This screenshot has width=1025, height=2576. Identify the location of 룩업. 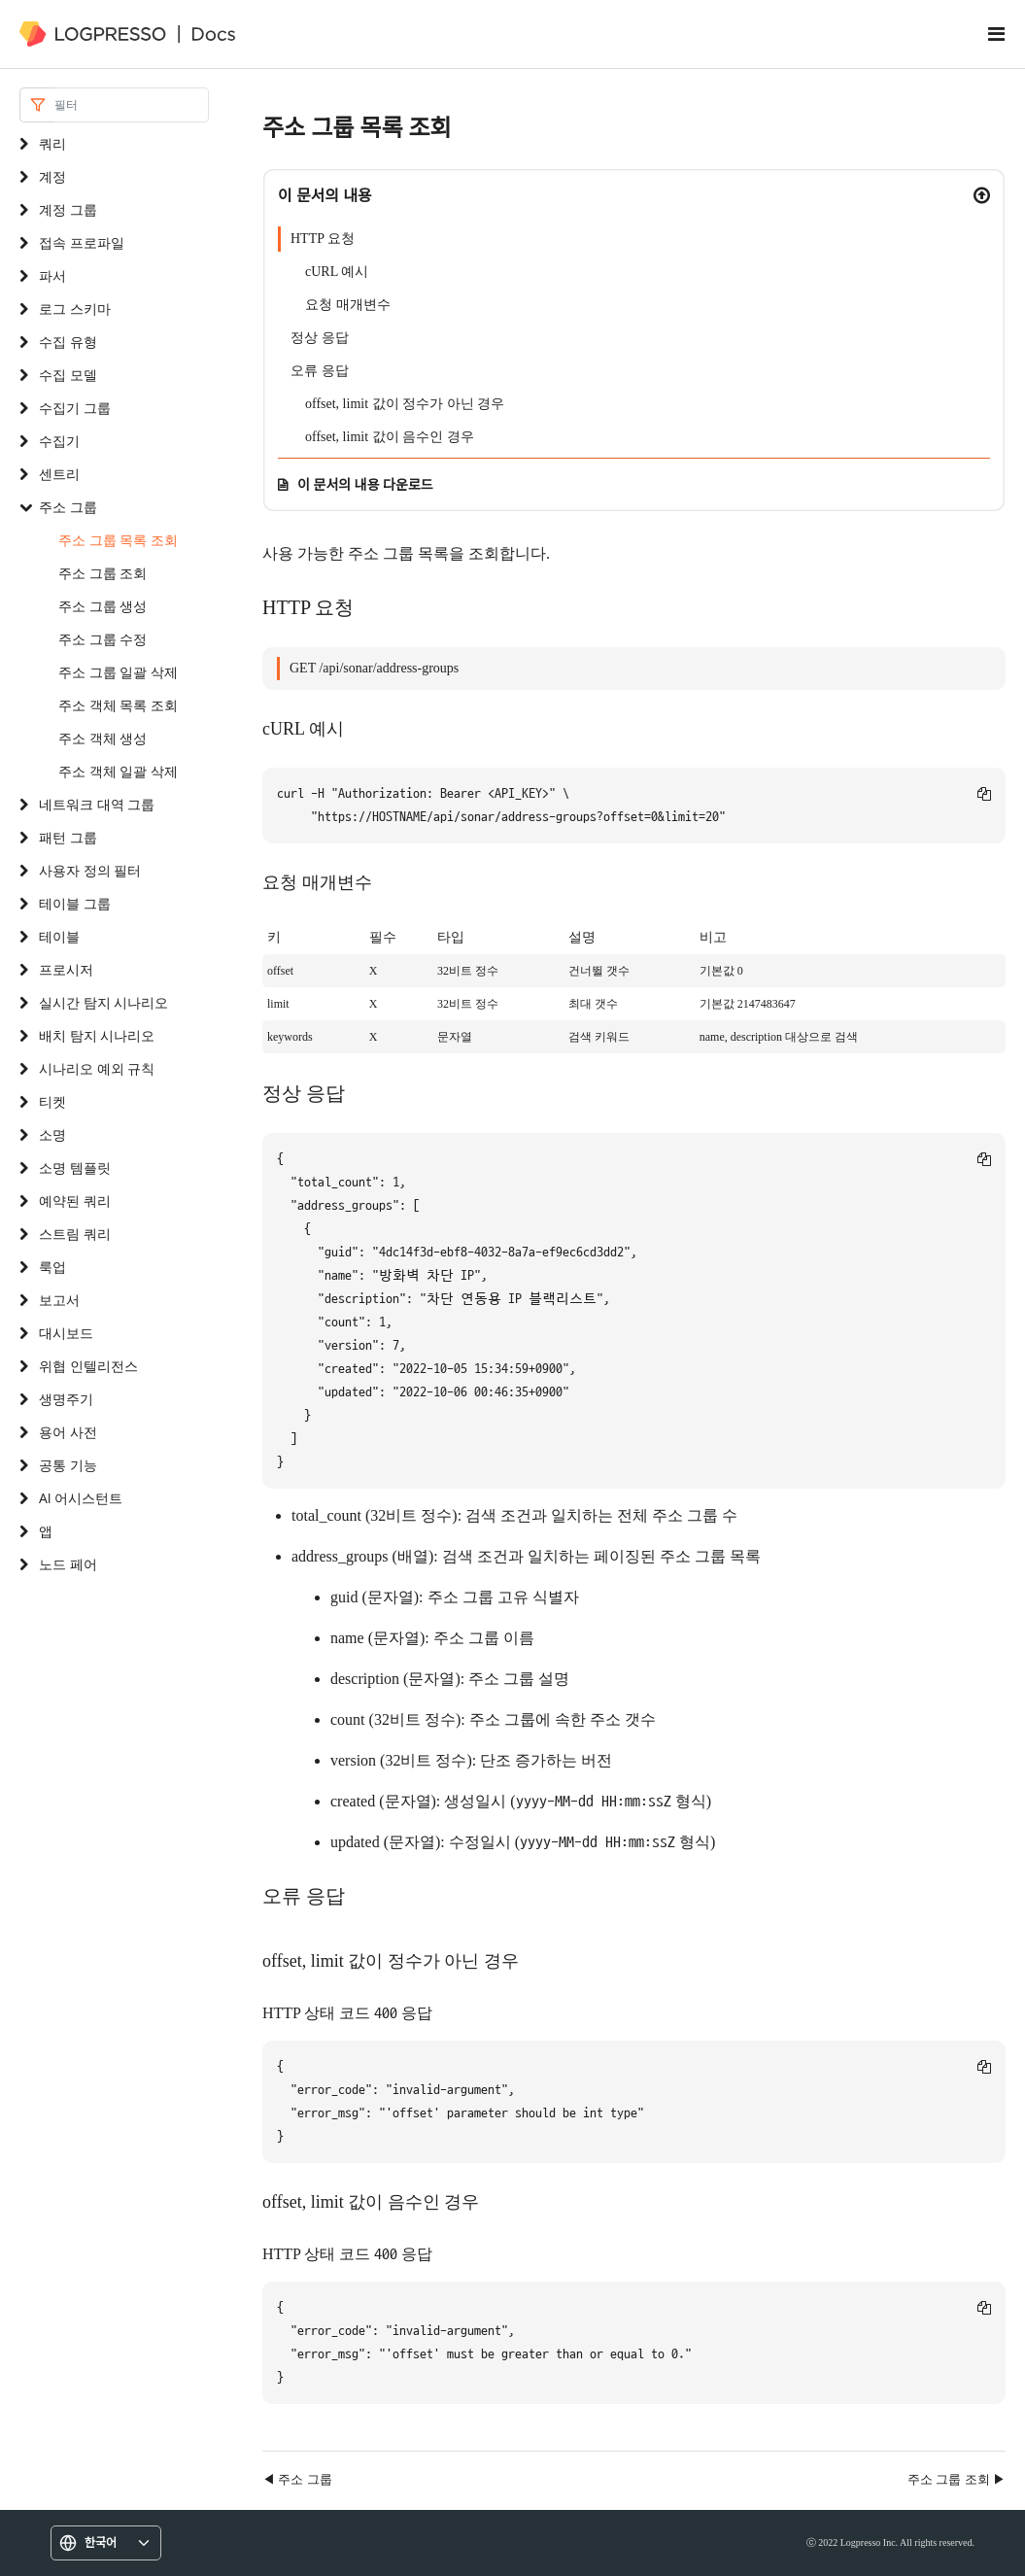
(52, 1266).